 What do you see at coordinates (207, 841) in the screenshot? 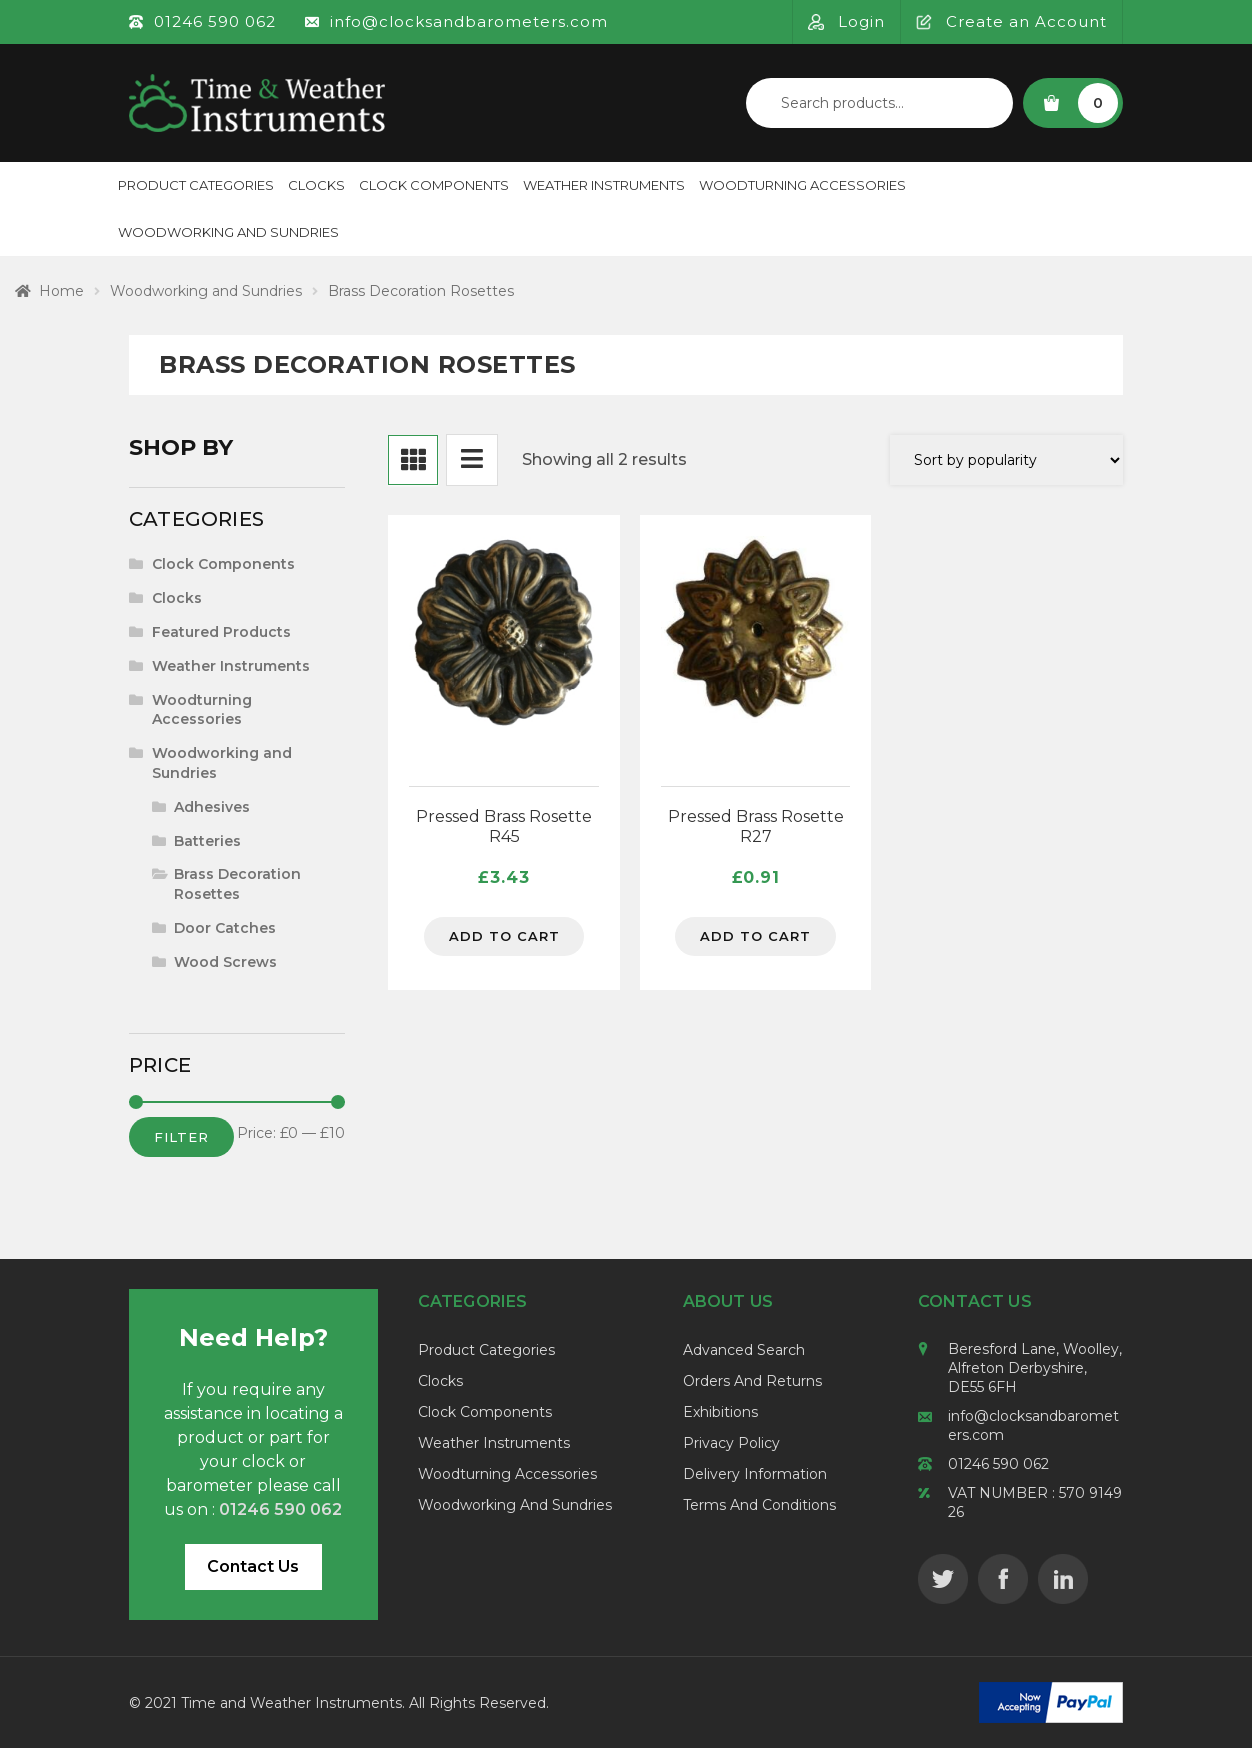
I see `Batteries` at bounding box center [207, 841].